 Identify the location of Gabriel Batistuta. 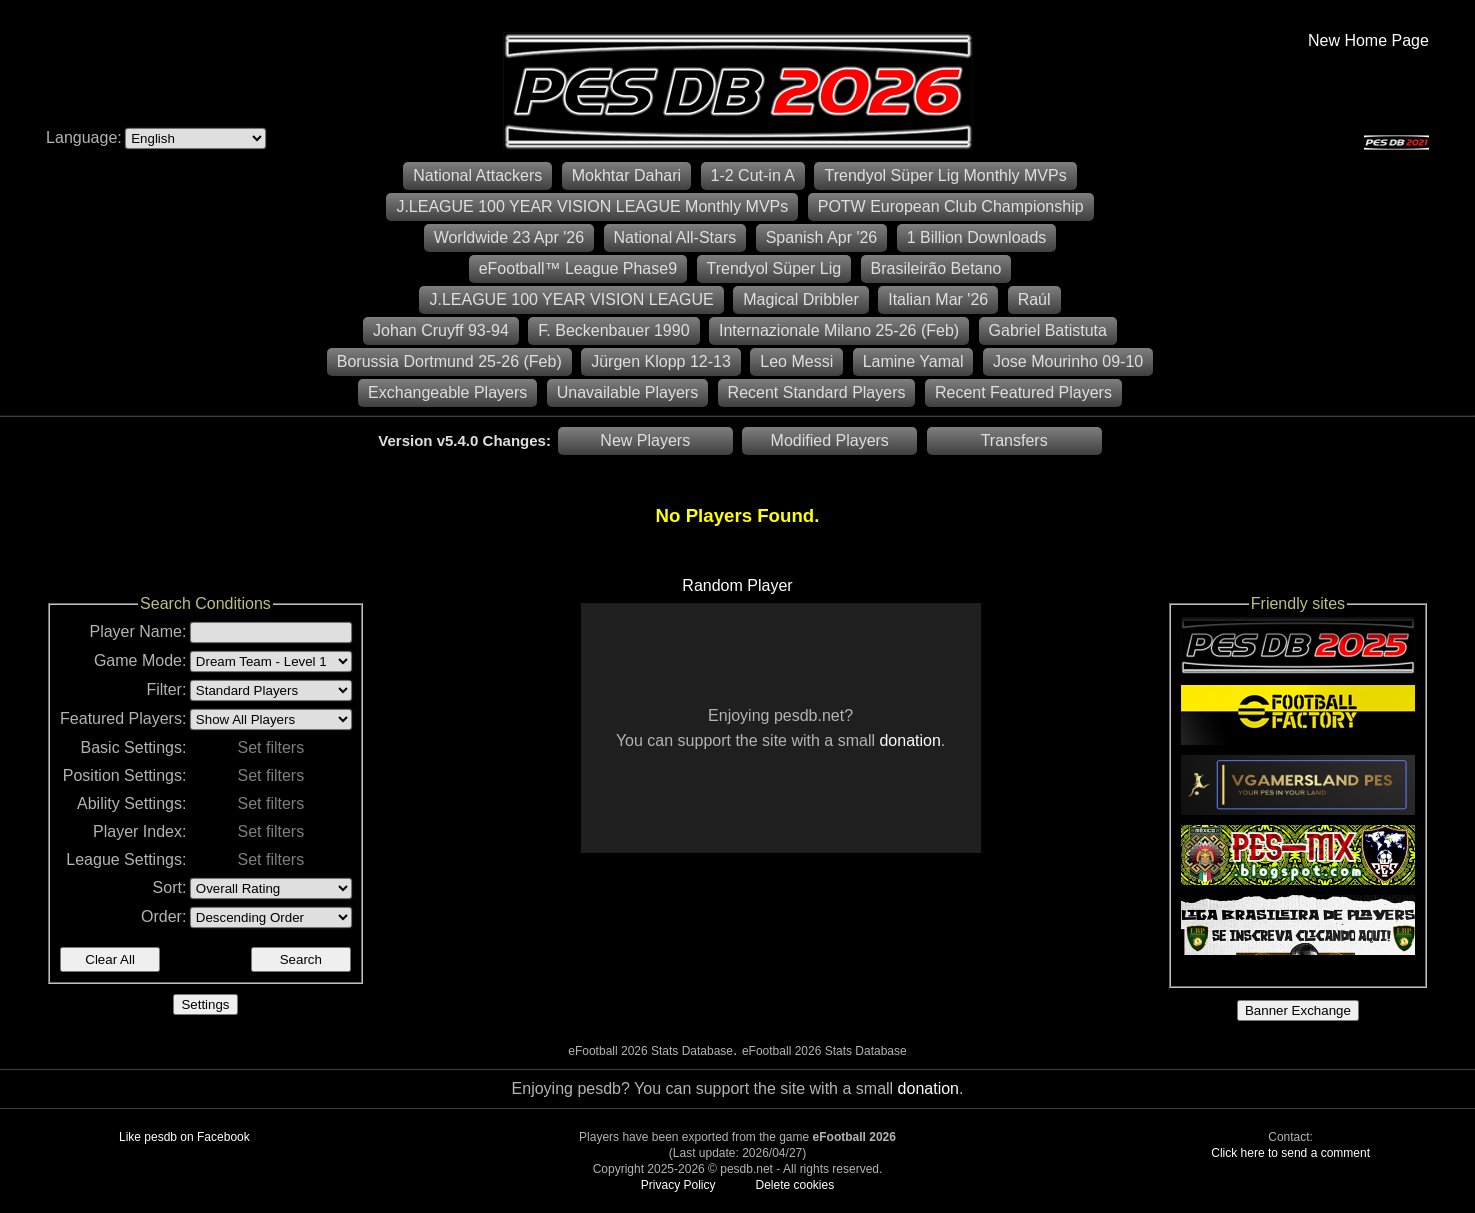
(1048, 330).